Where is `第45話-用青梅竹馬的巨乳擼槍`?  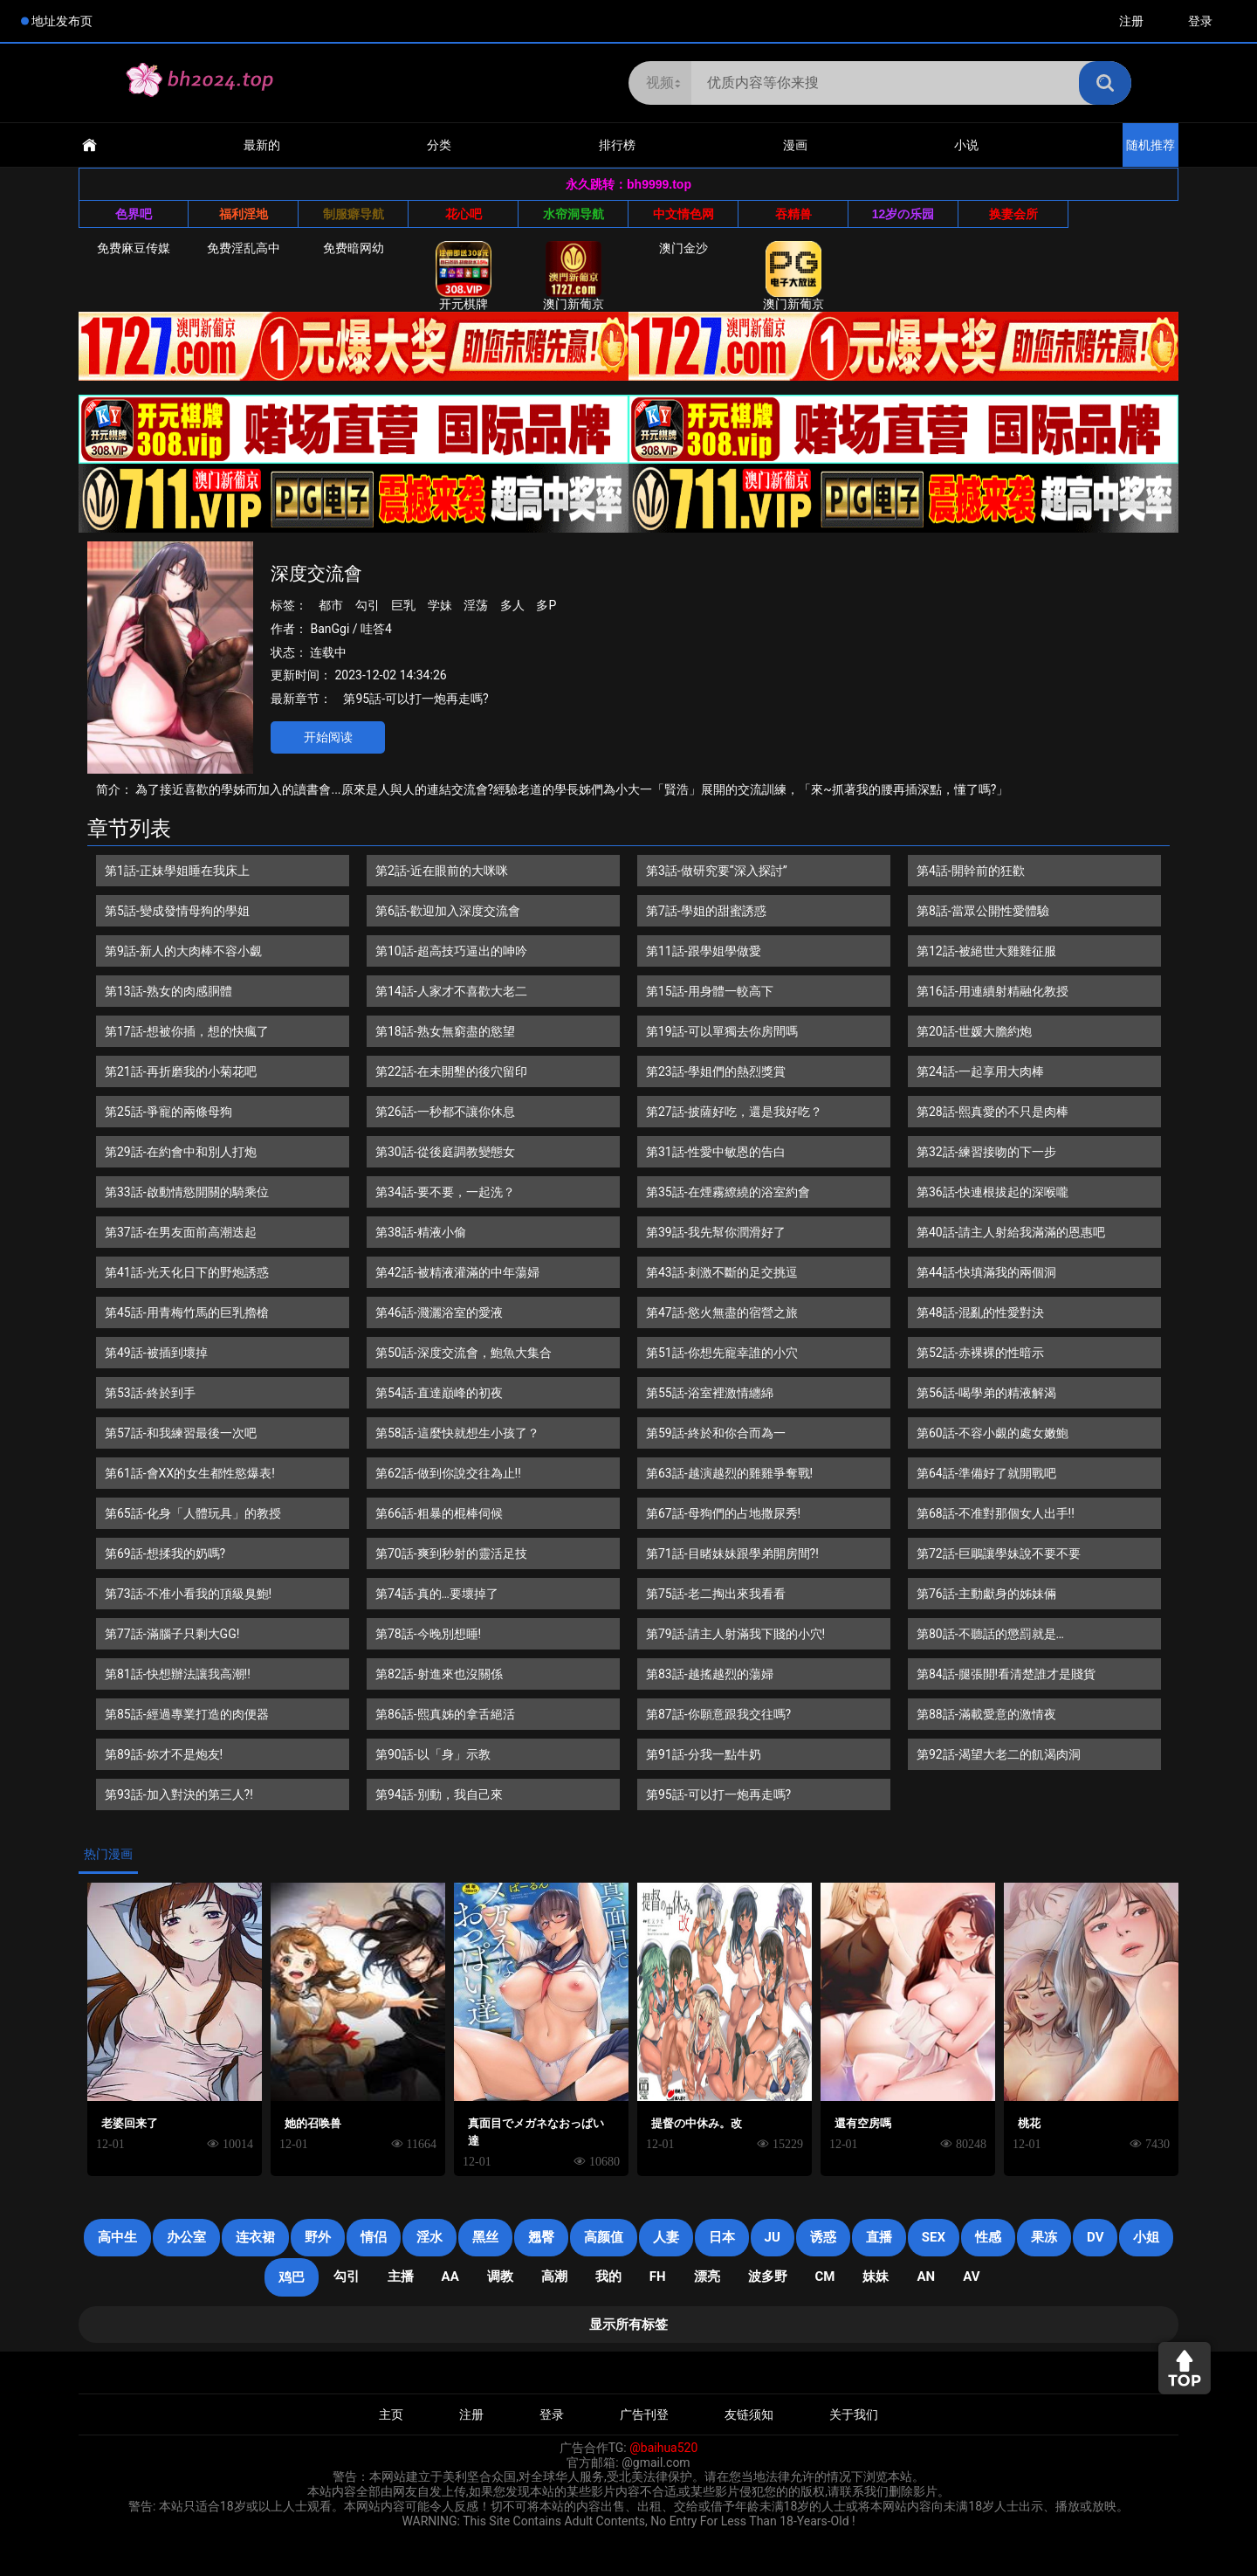 第45話-用青梅竹馬的巨乳擼槍 is located at coordinates (187, 1312).